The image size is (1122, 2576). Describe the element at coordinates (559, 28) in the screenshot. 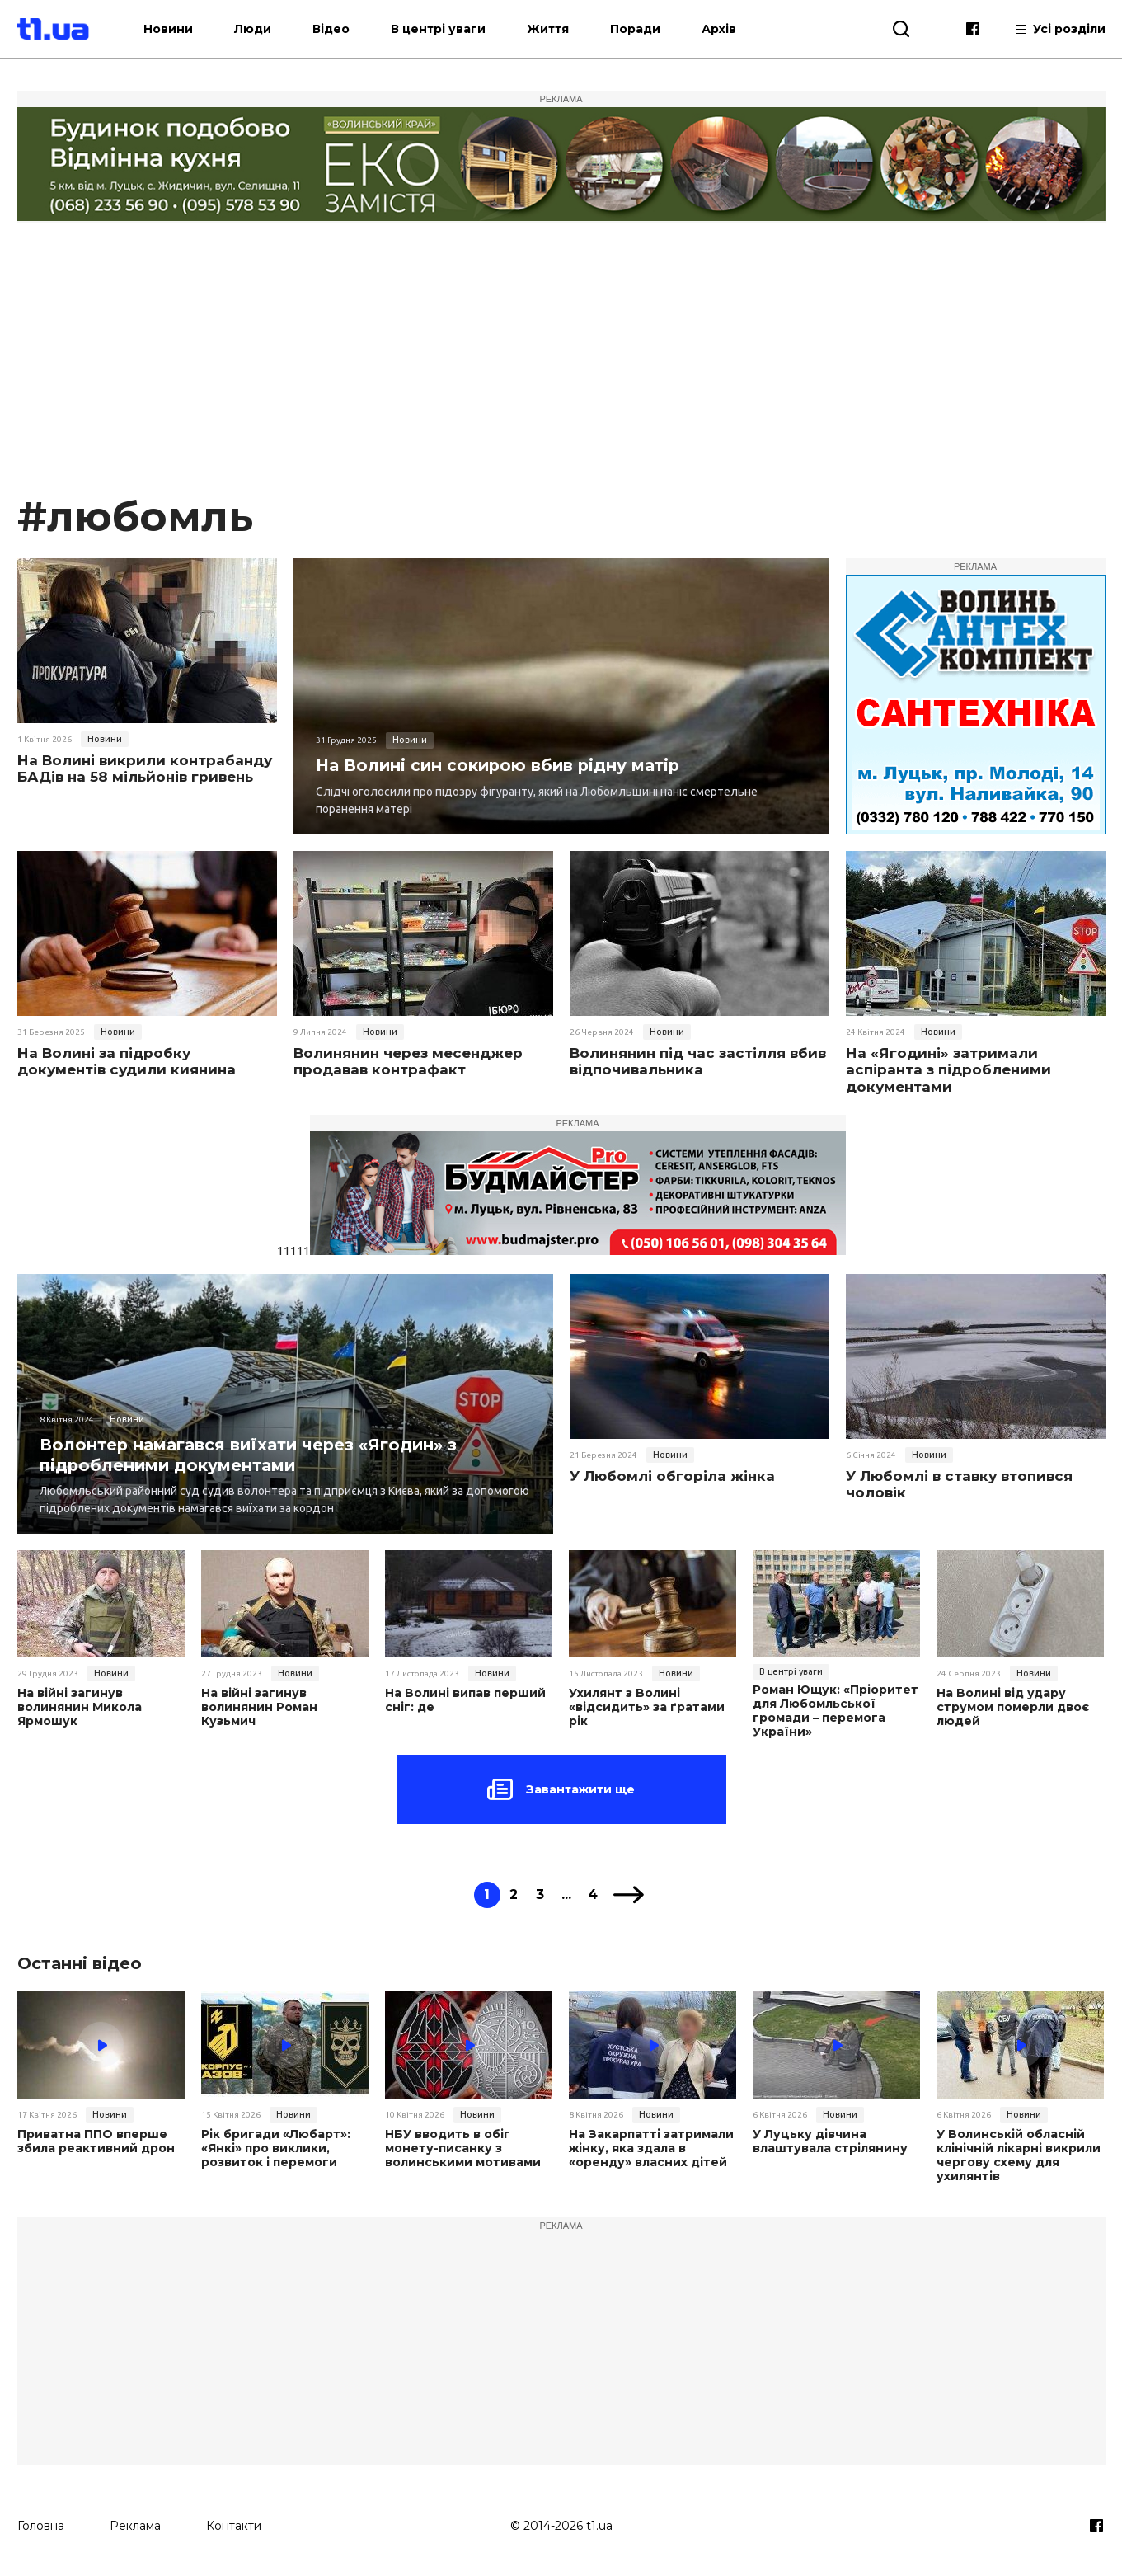

I see `Життя` at that location.